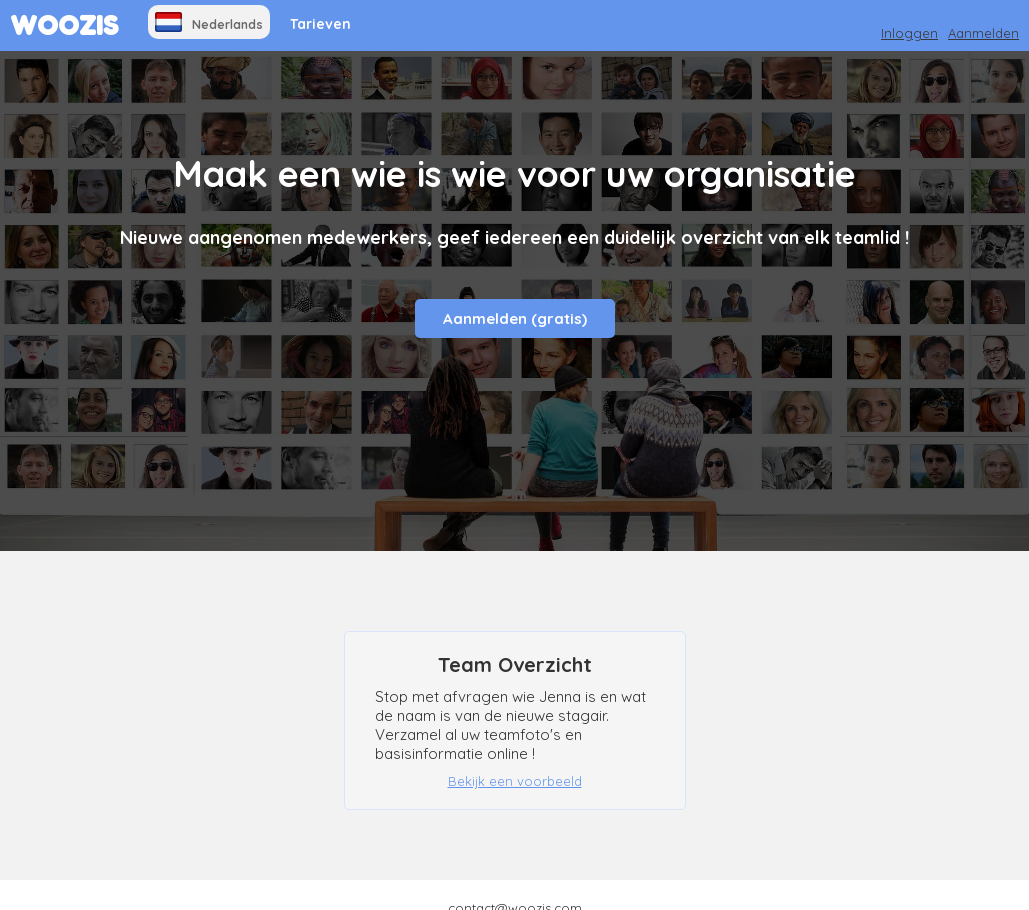  Describe the element at coordinates (909, 33) in the screenshot. I see `Inloggen` at that location.